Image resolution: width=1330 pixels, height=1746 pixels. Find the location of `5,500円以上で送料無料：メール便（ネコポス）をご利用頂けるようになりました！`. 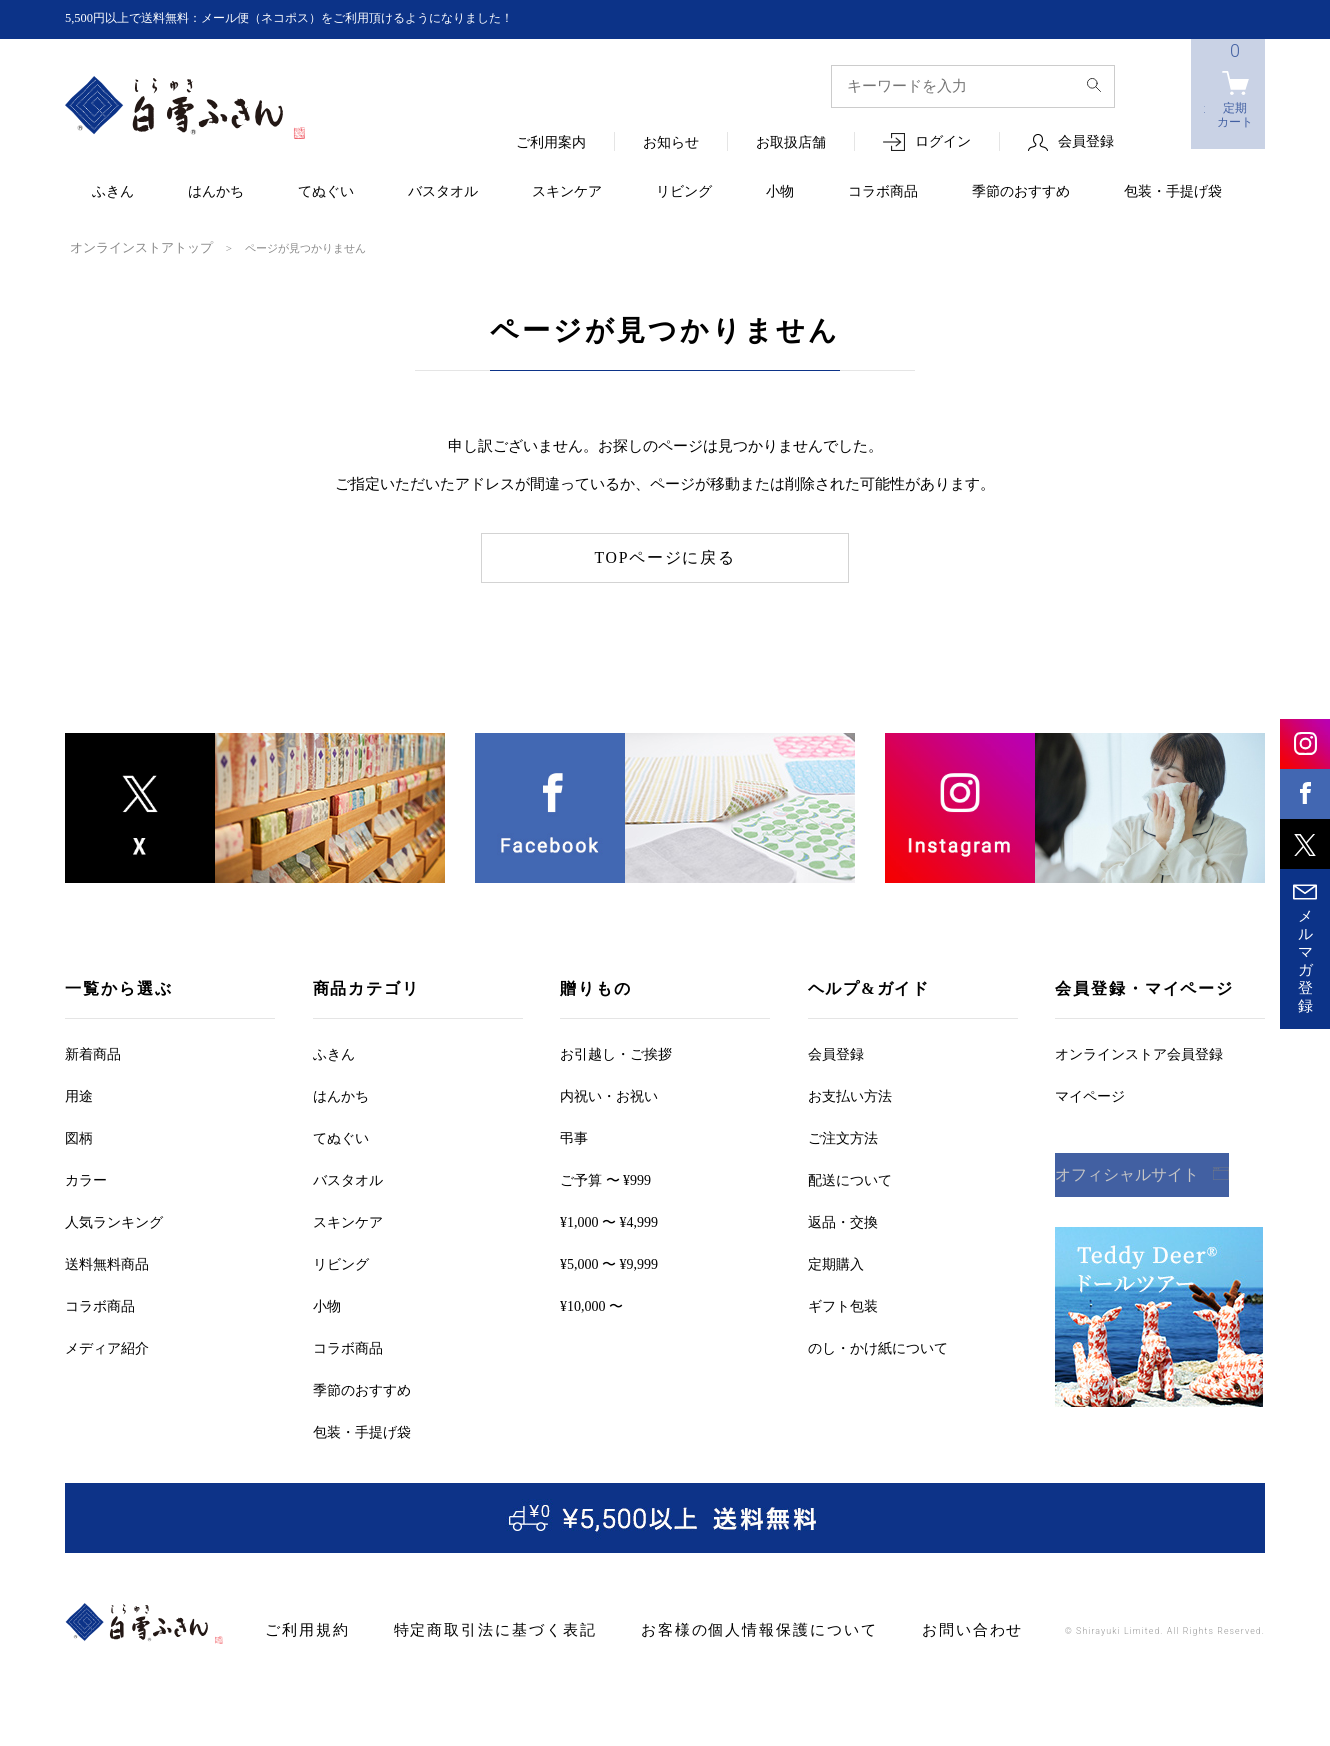

5,500円以上で送料無料：メール便（ネコポス）をご利用頂けるようになりました！ is located at coordinates (326, 18).